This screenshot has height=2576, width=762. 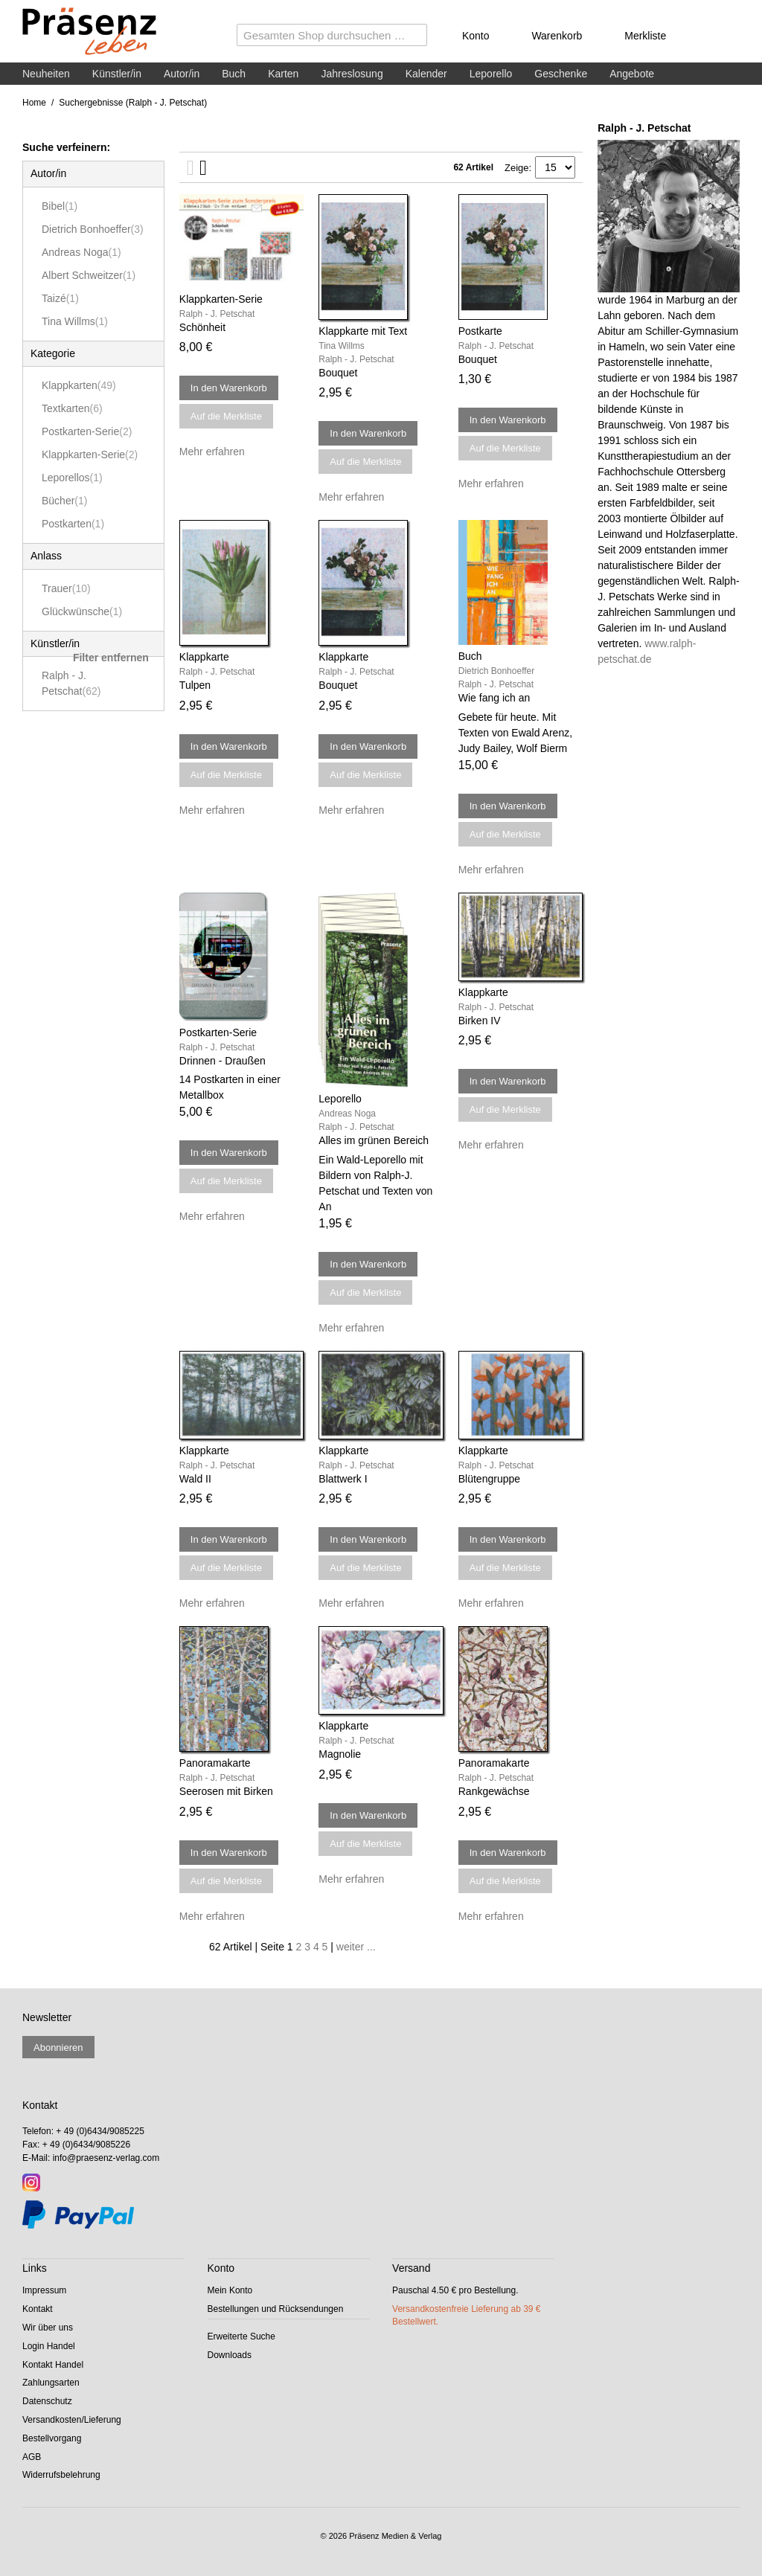 What do you see at coordinates (230, 2355) in the screenshot?
I see `Downloads` at bounding box center [230, 2355].